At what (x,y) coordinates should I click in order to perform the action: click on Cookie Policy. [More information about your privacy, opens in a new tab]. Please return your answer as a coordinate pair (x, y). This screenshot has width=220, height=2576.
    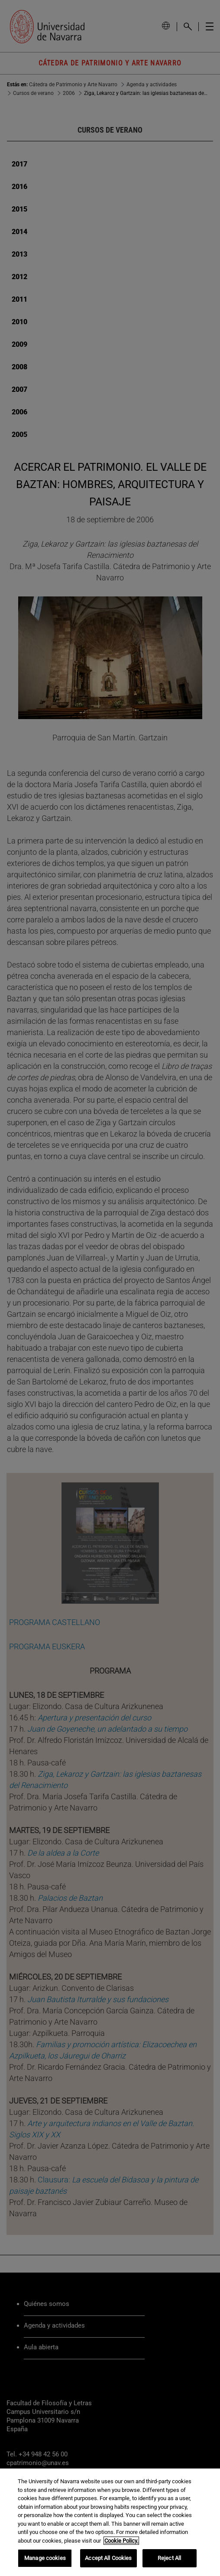
    Looking at the image, I should click on (121, 2540).